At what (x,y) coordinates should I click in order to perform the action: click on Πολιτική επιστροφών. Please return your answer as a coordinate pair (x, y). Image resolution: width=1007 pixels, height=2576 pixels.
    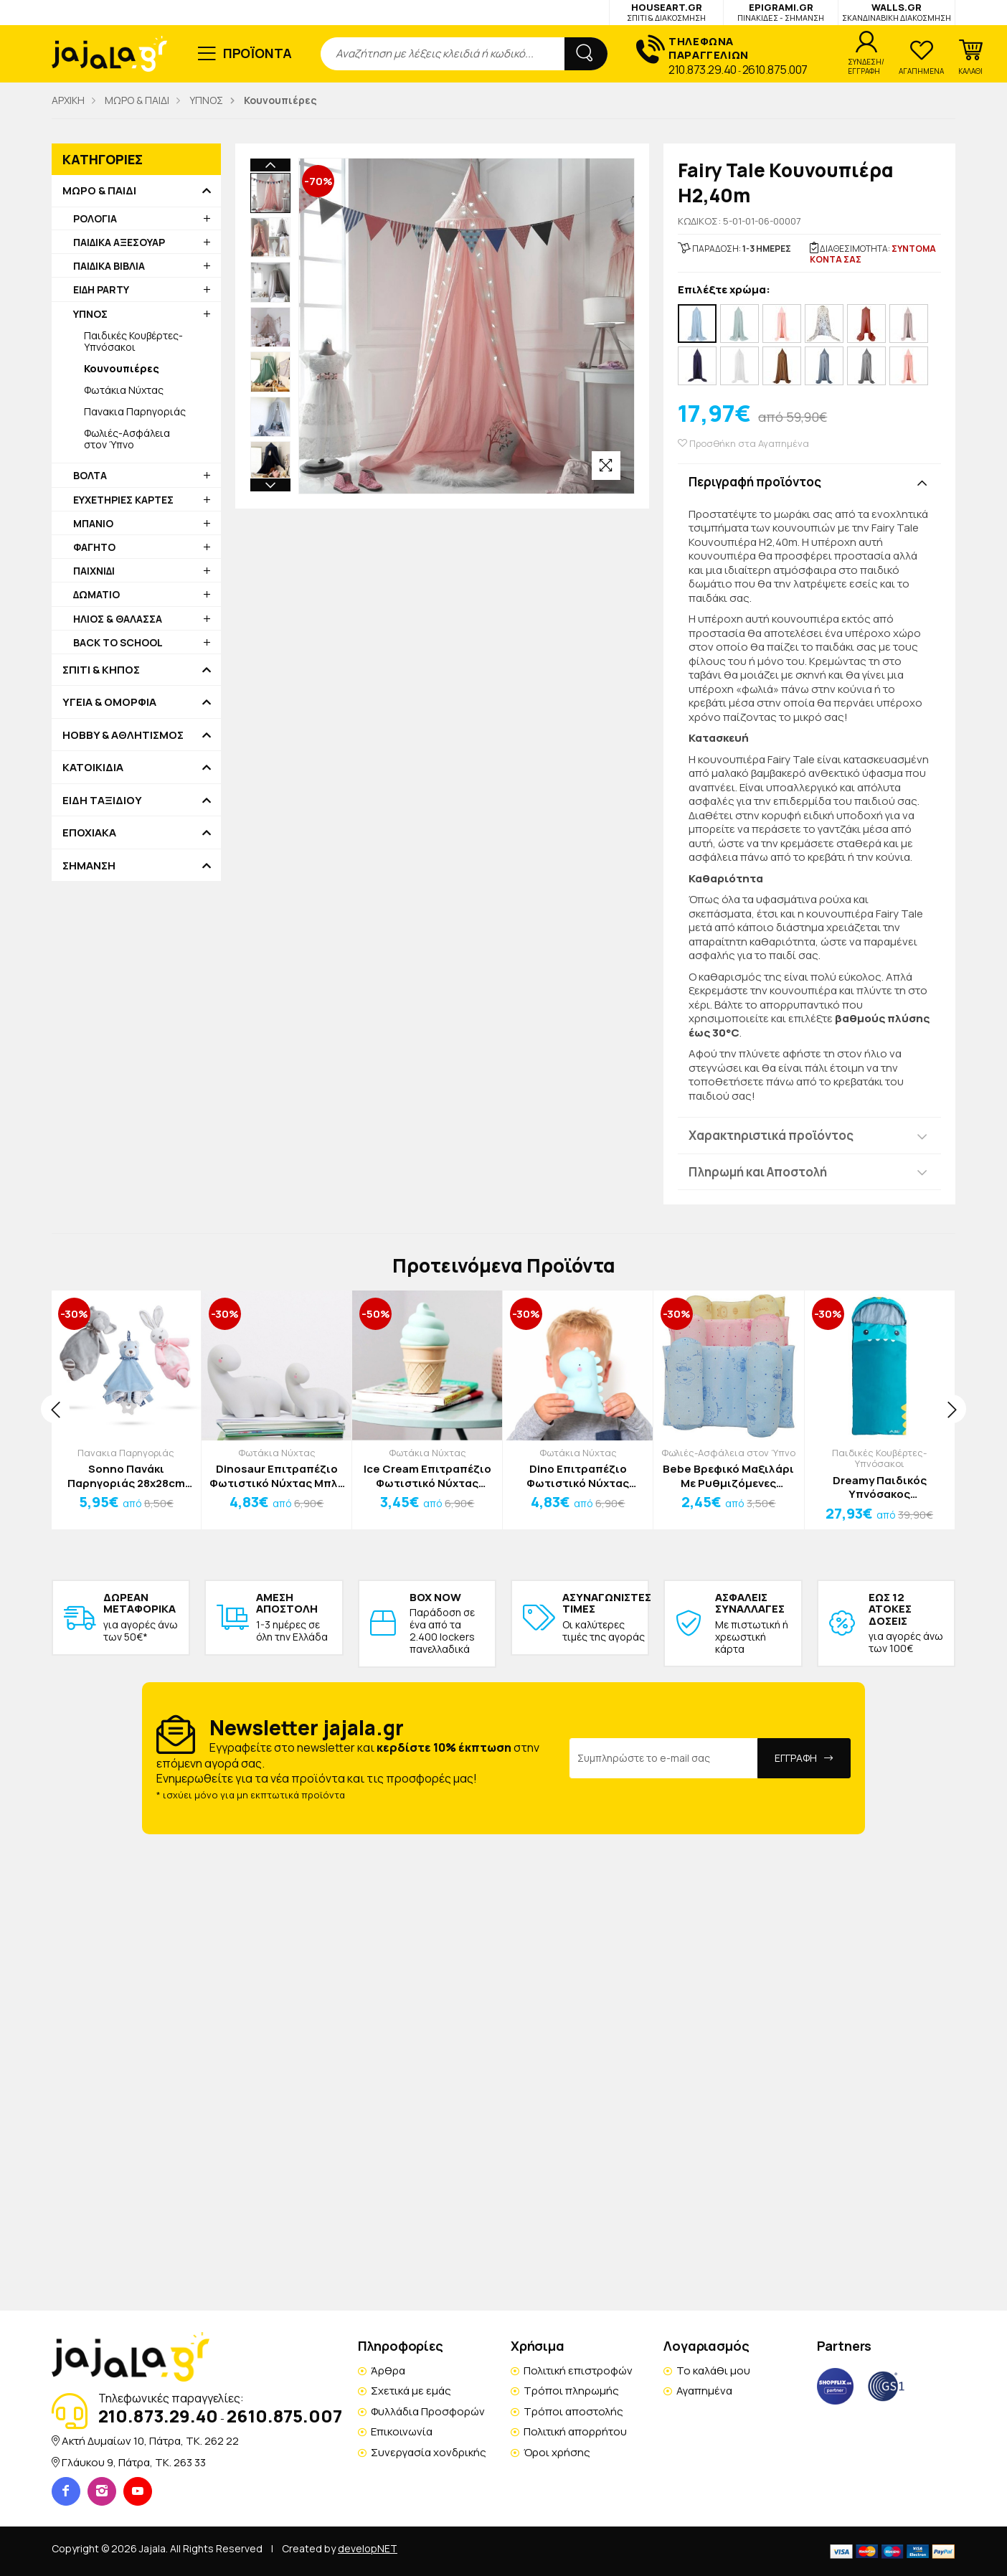
    Looking at the image, I should click on (578, 2370).